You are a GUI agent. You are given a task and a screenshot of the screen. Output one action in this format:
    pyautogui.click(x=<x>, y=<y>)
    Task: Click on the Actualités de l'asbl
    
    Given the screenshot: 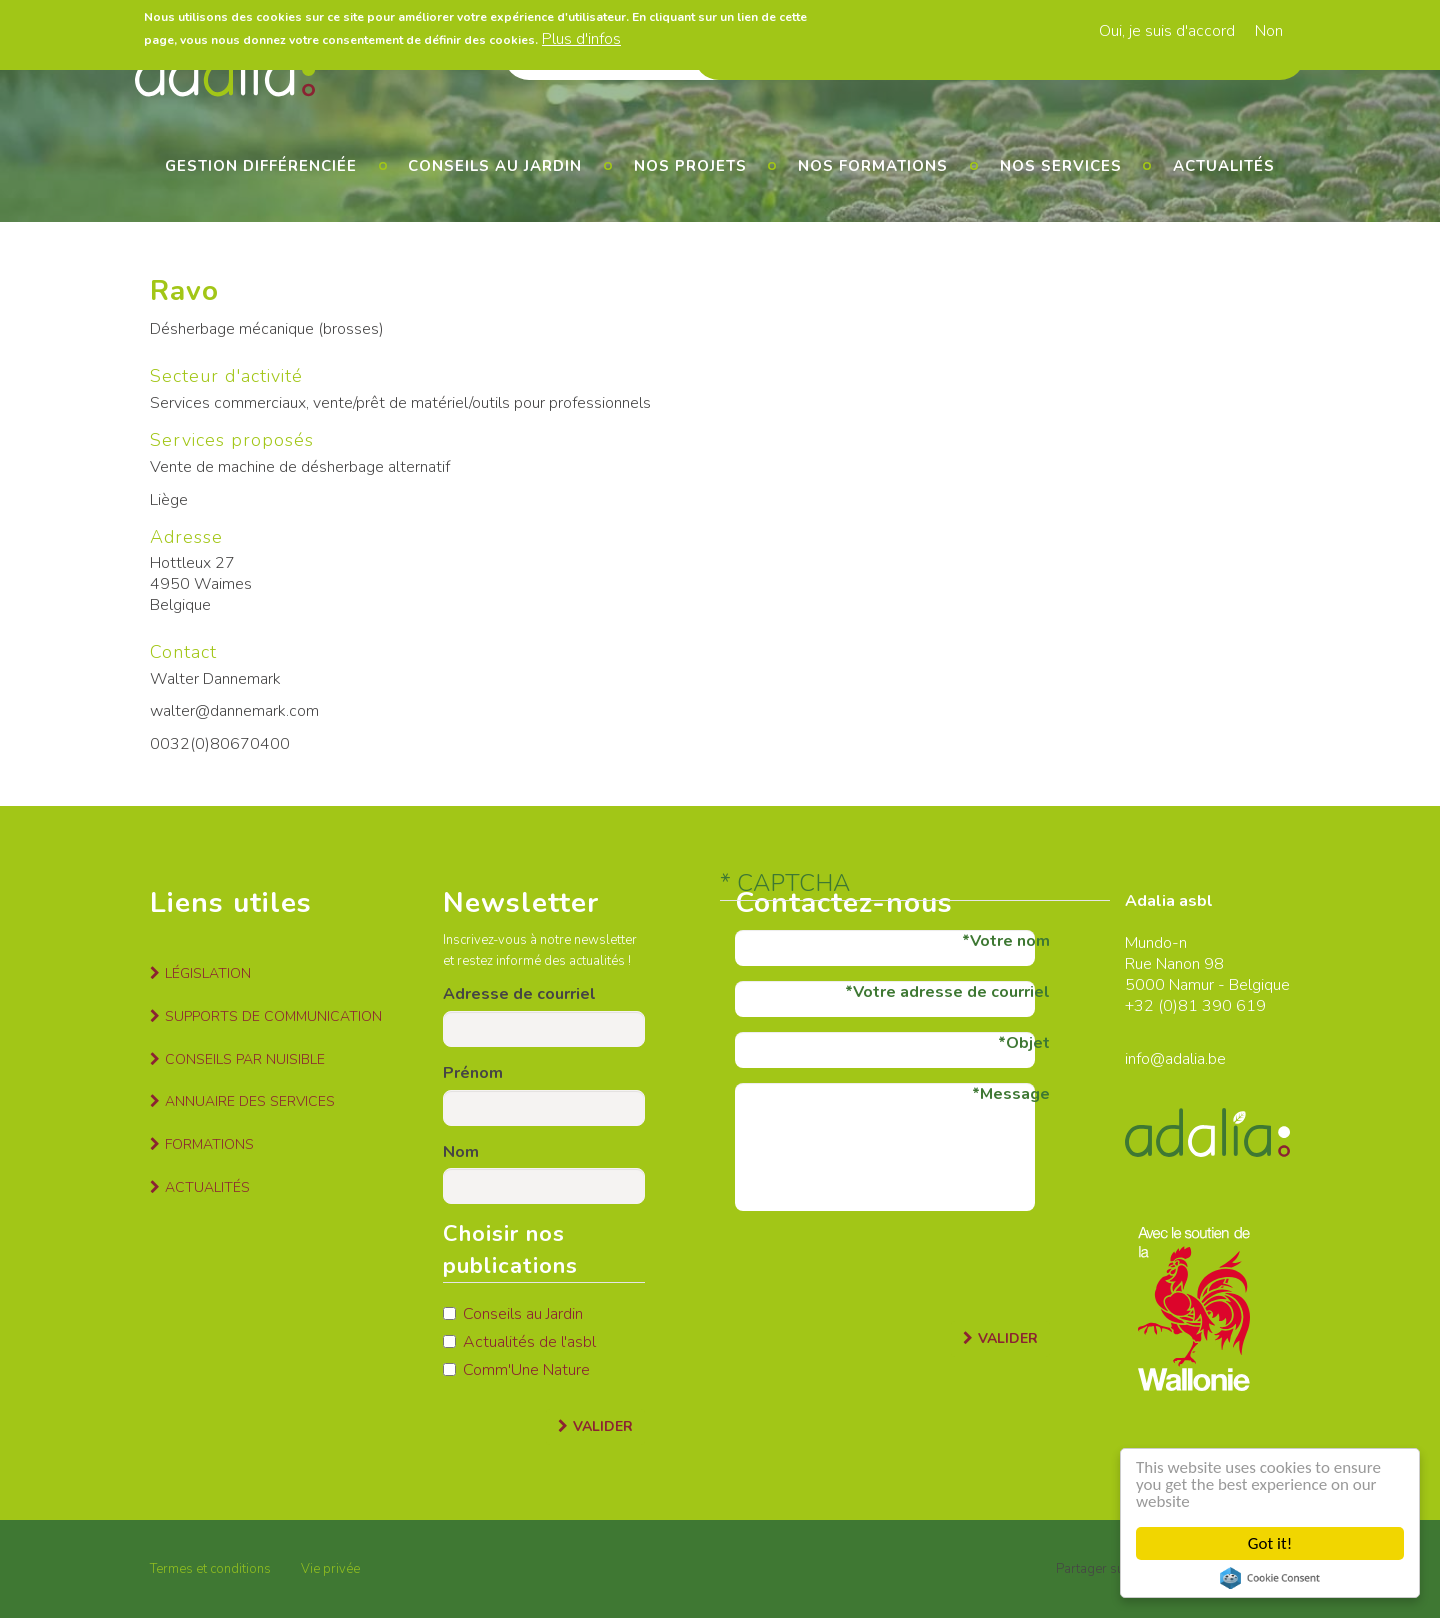 What is the action you would take?
    pyautogui.click(x=519, y=1342)
    